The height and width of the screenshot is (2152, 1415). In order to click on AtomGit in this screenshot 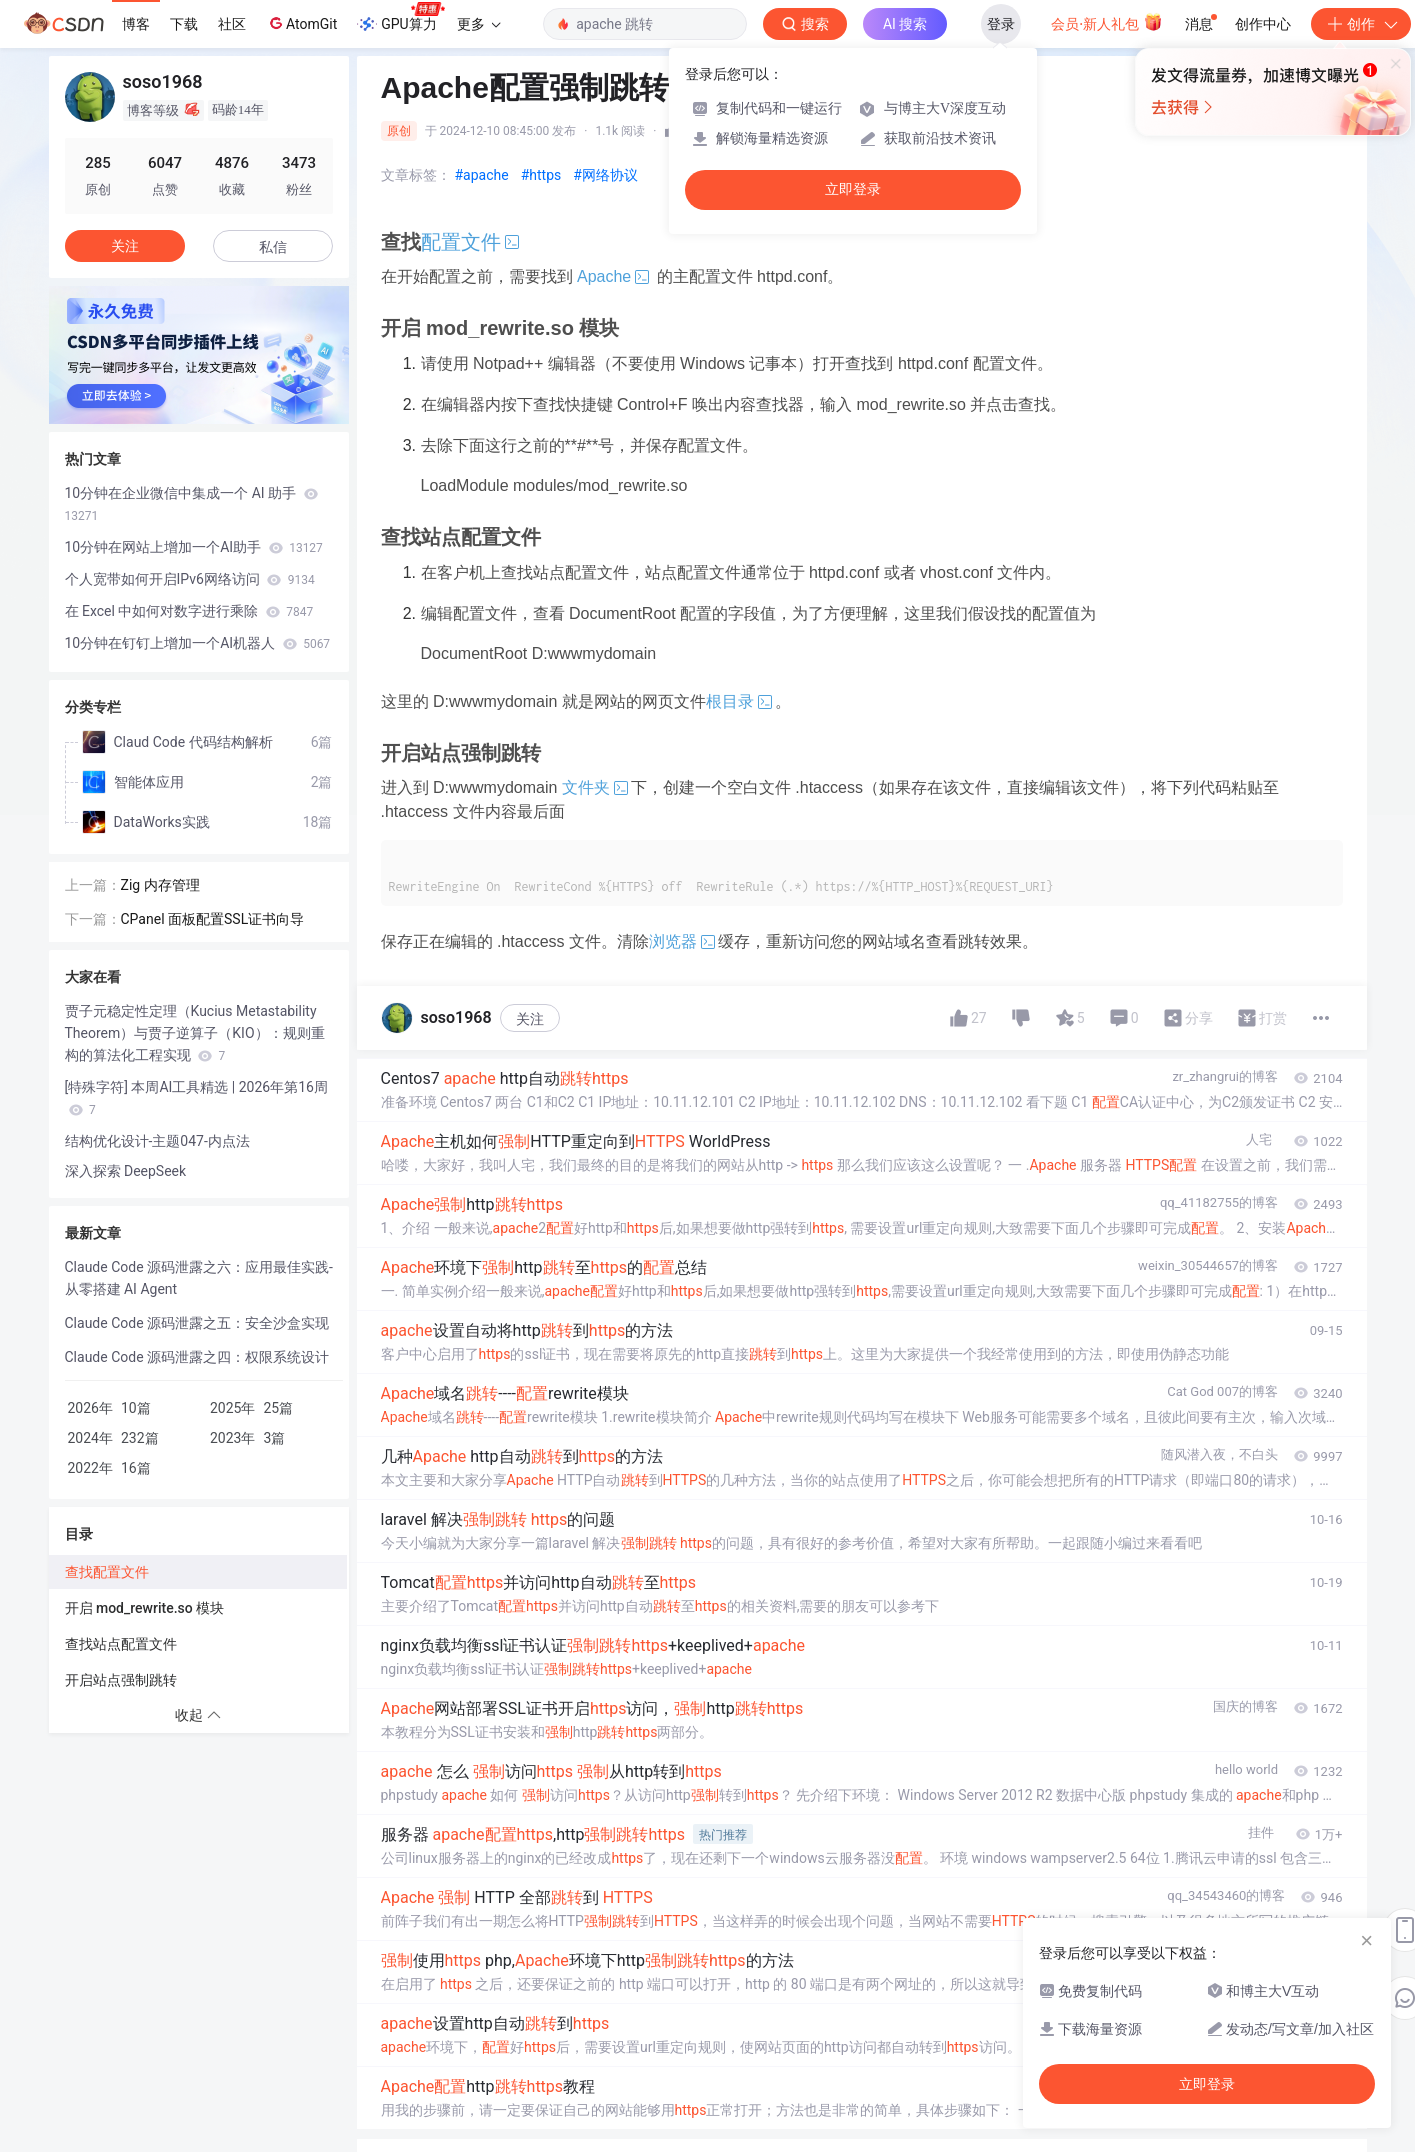, I will do `click(301, 23)`.